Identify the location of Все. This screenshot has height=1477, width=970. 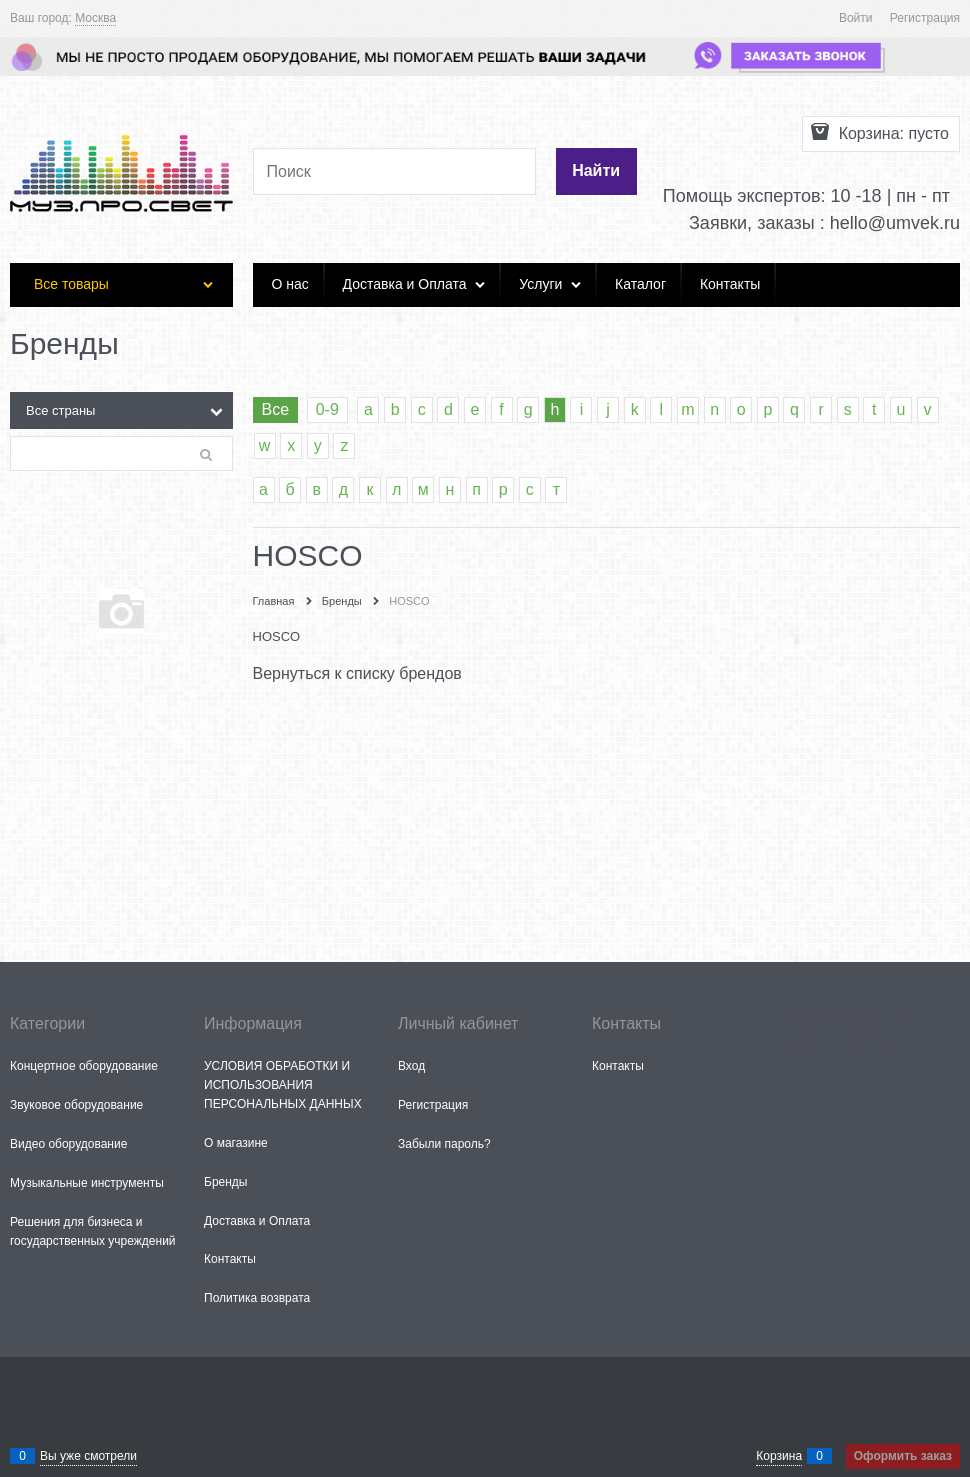
(276, 409).